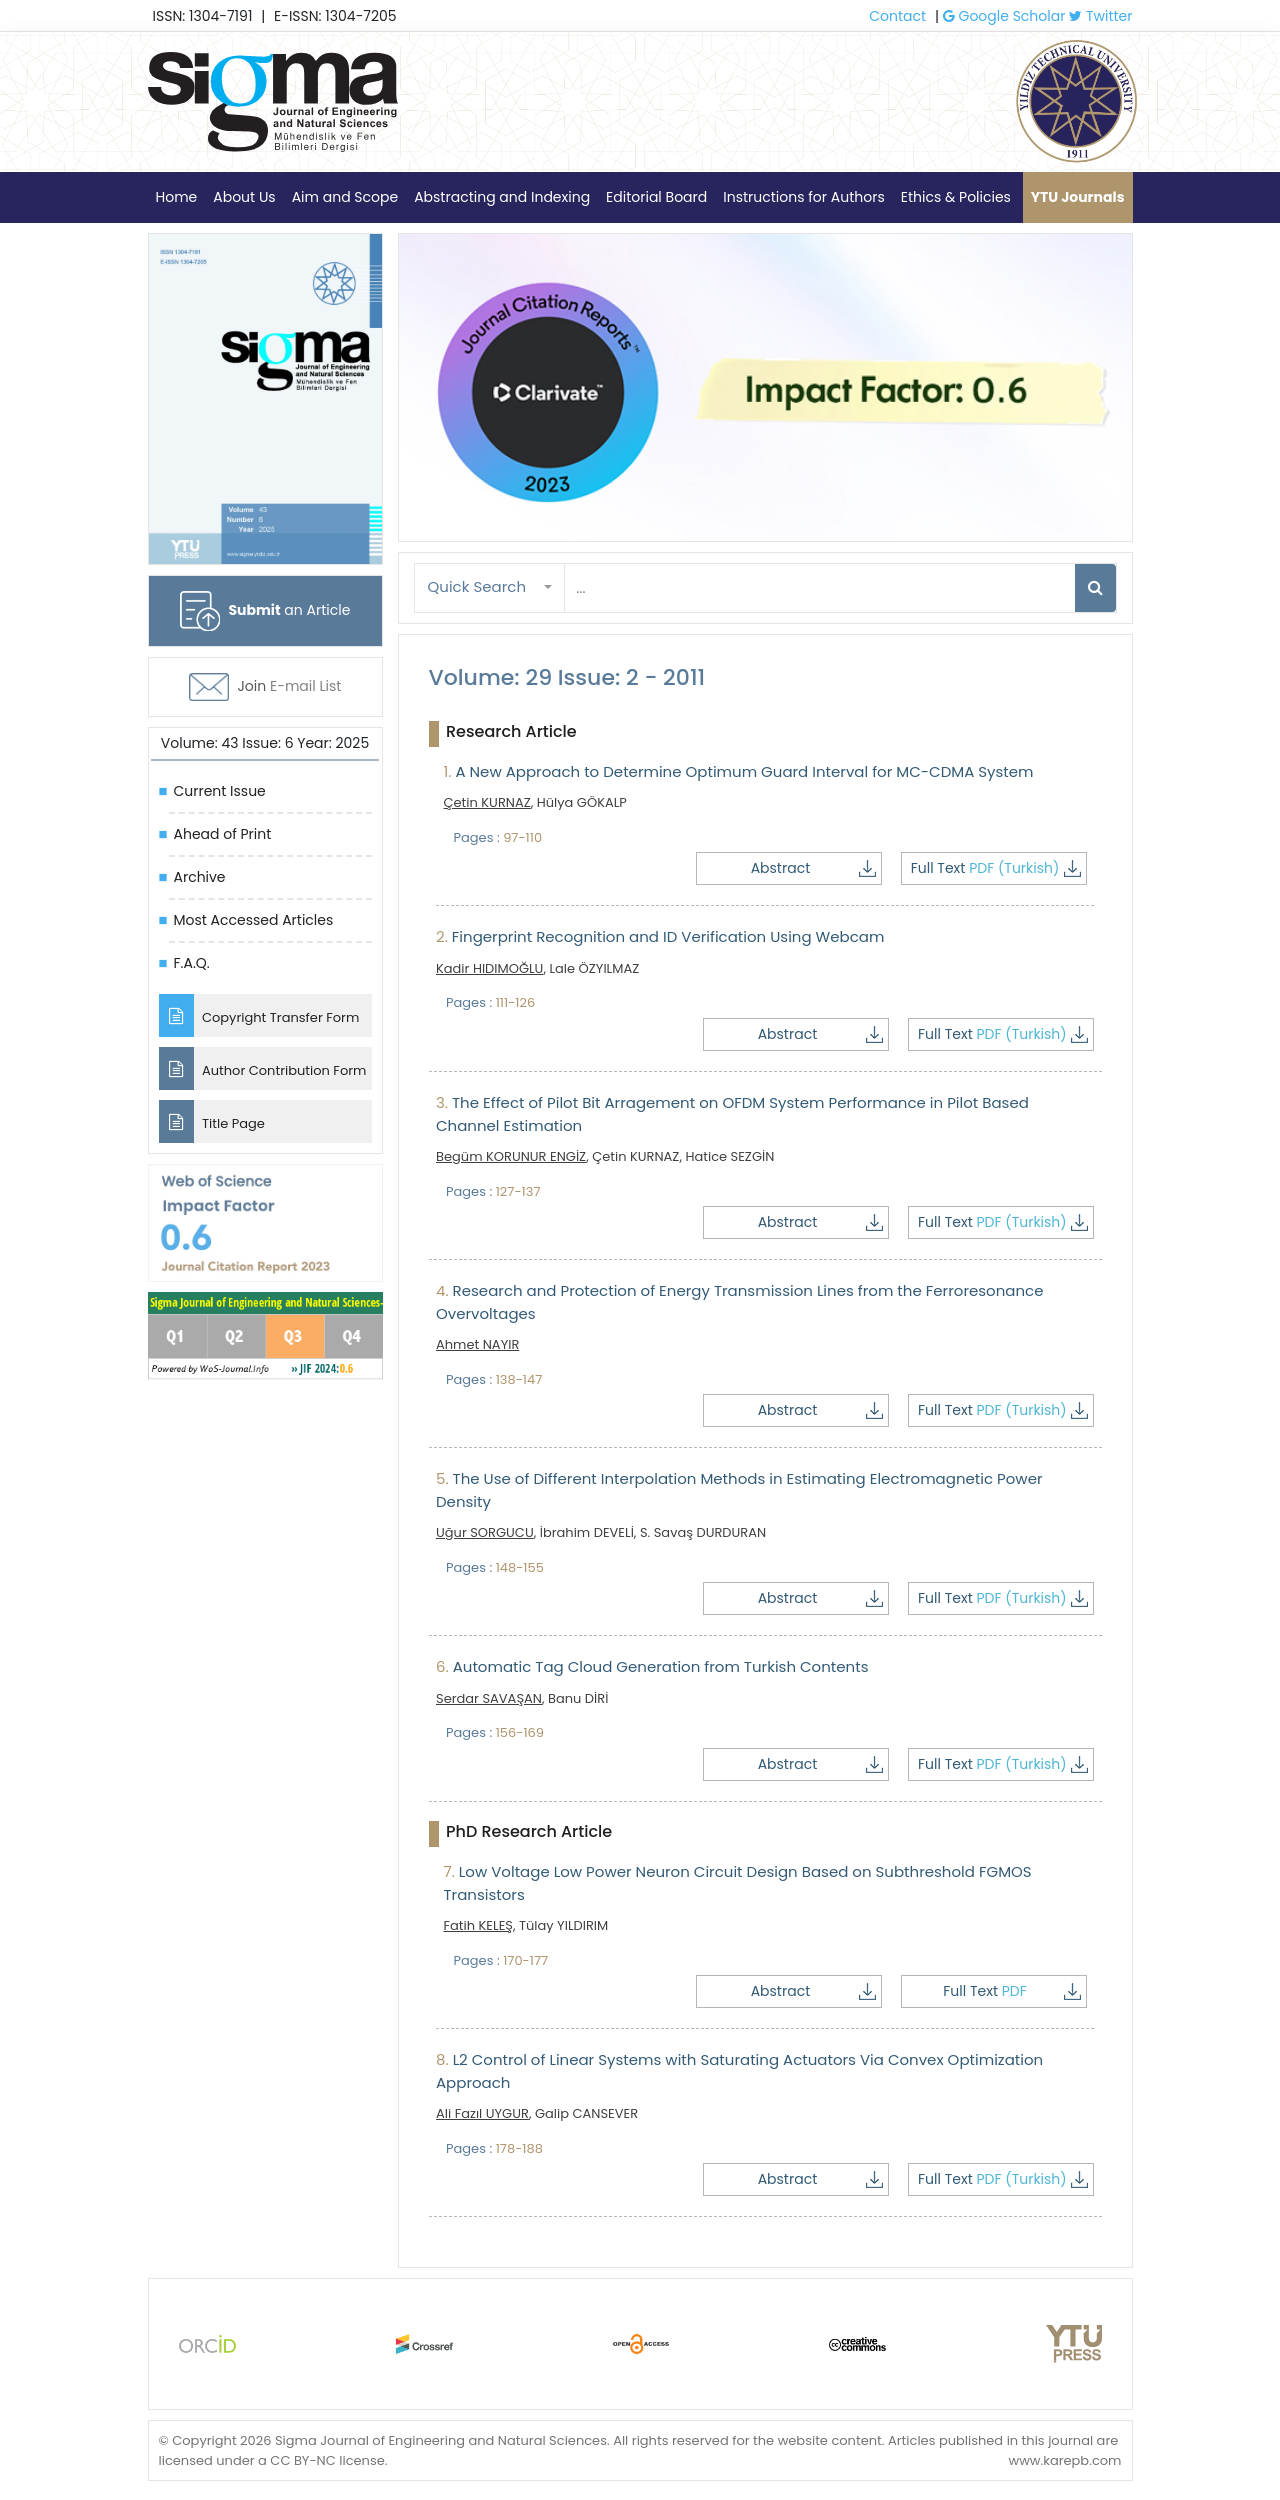 The image size is (1280, 2500). Describe the element at coordinates (897, 16) in the screenshot. I see `Contact` at that location.